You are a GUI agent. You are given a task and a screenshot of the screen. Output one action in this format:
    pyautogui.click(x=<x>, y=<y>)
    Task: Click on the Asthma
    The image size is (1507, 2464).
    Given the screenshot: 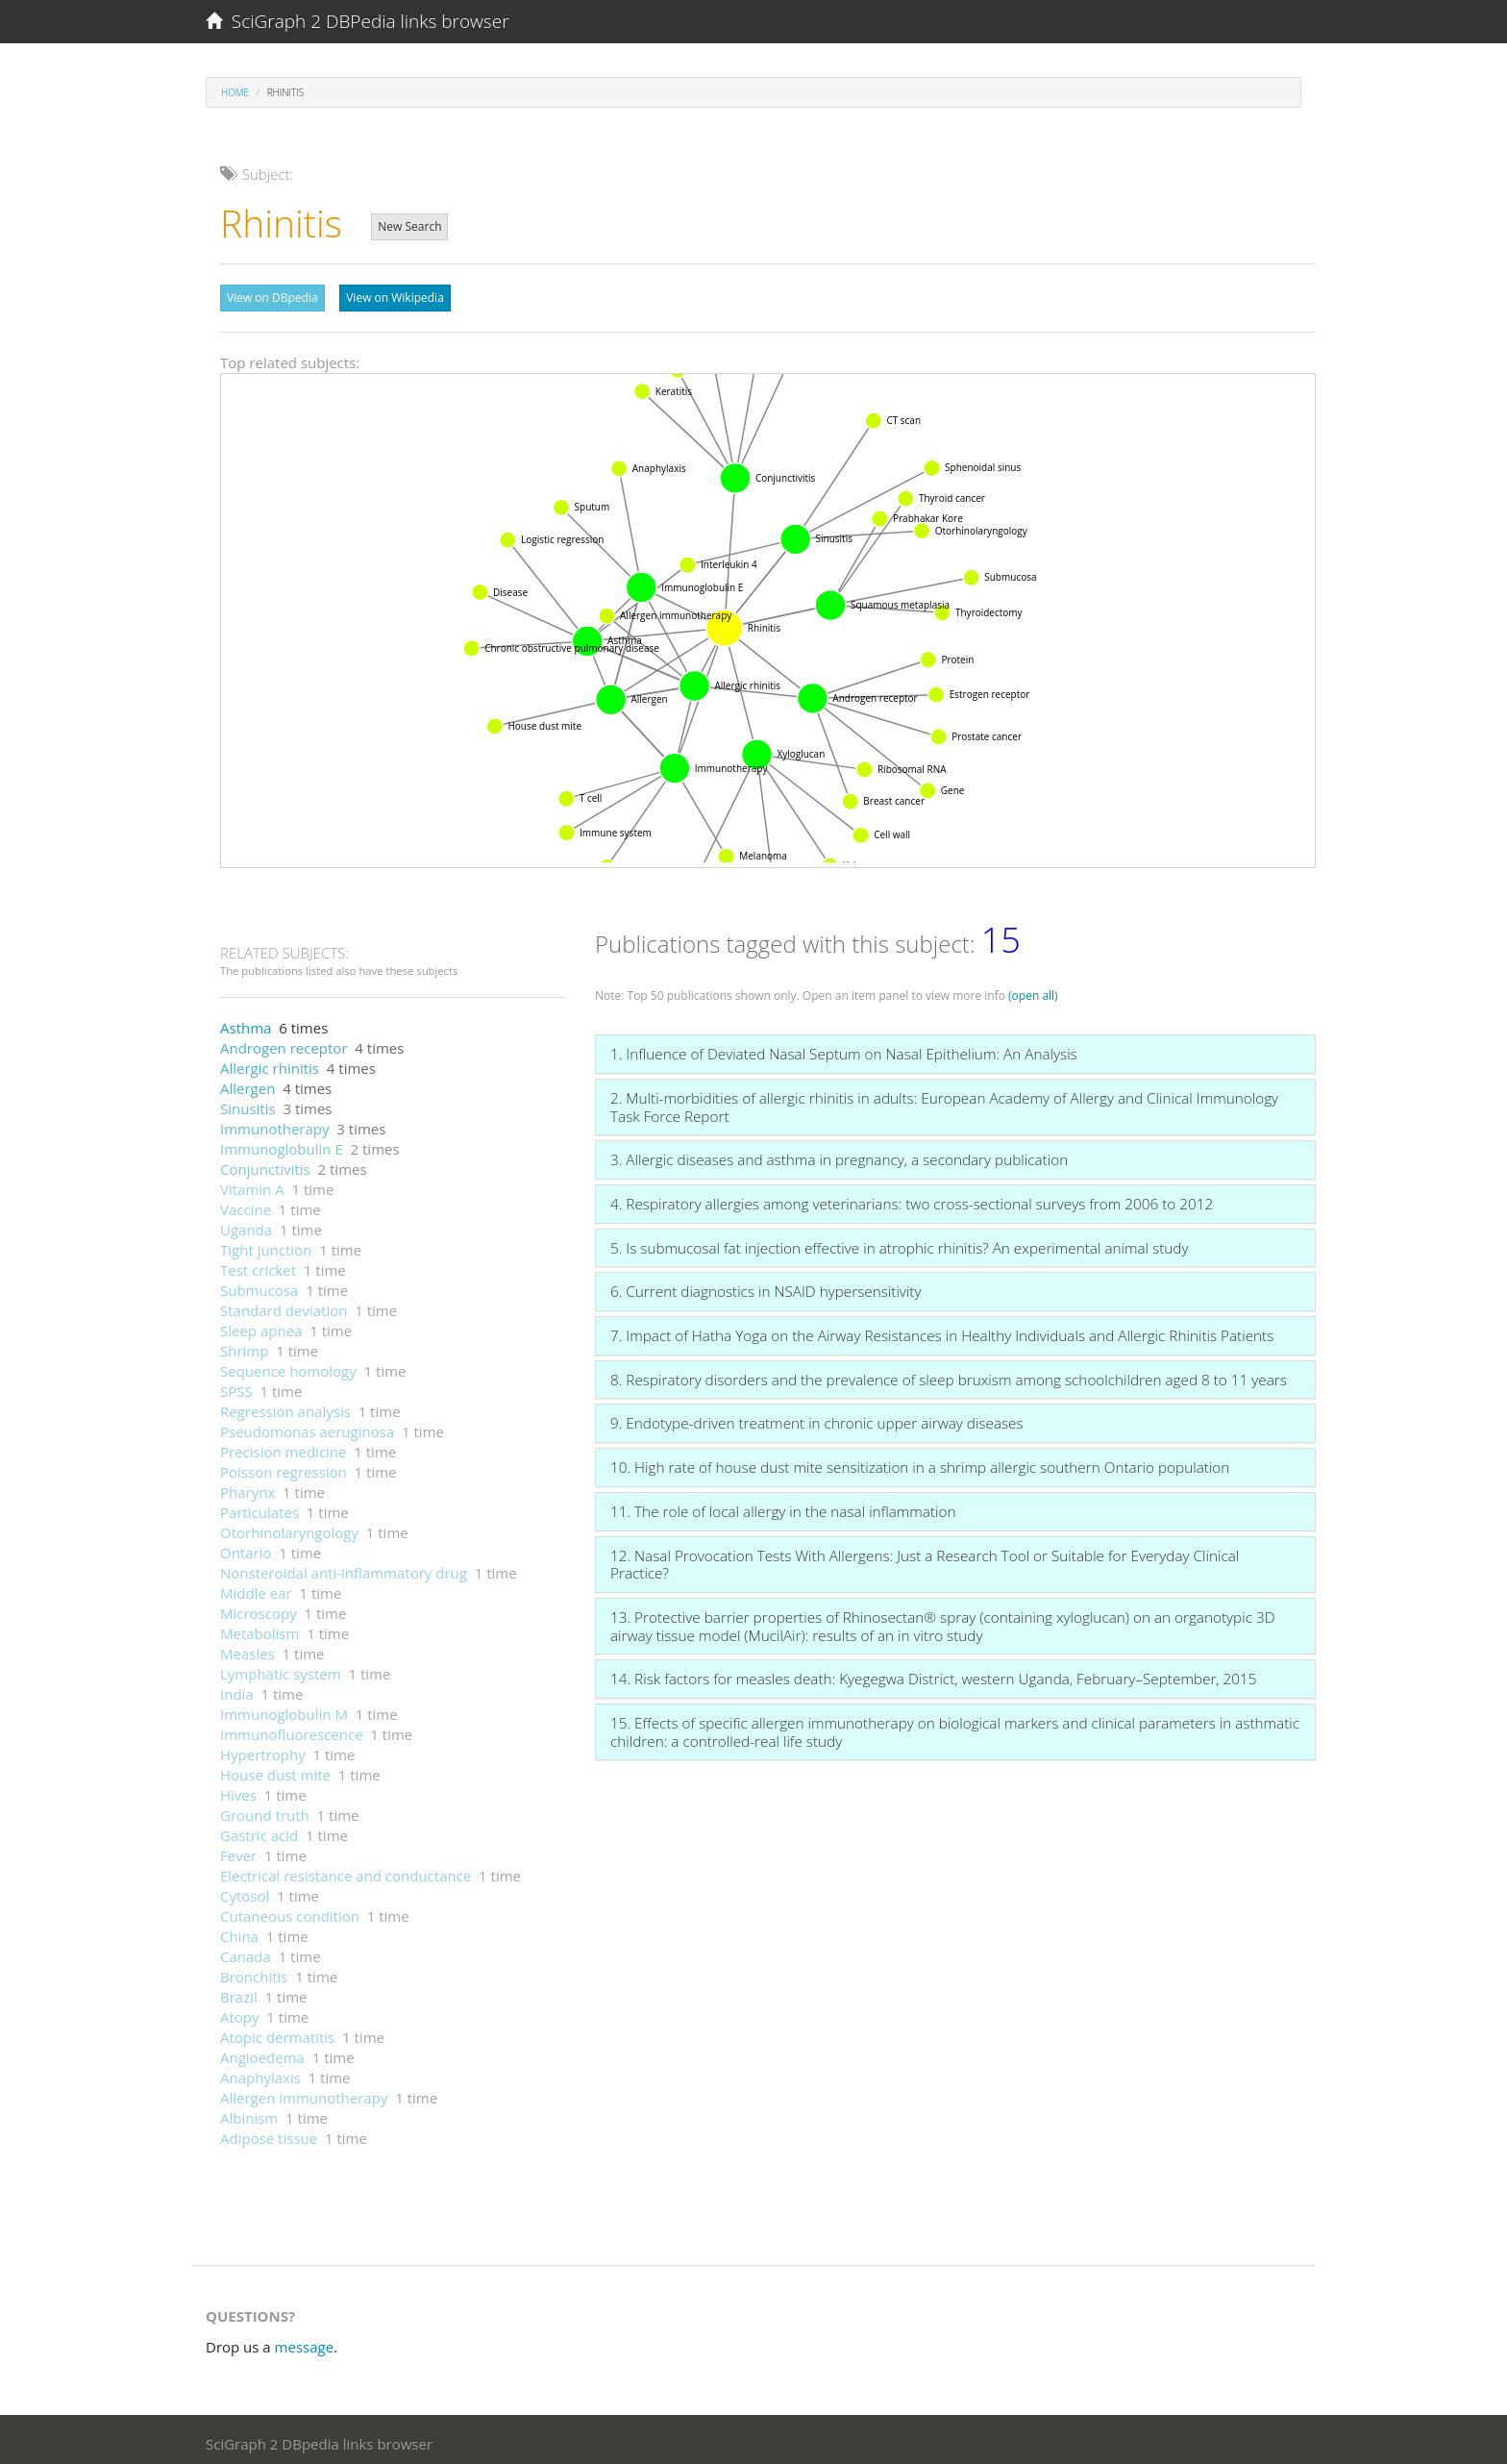 What is the action you would take?
    pyautogui.click(x=245, y=1023)
    